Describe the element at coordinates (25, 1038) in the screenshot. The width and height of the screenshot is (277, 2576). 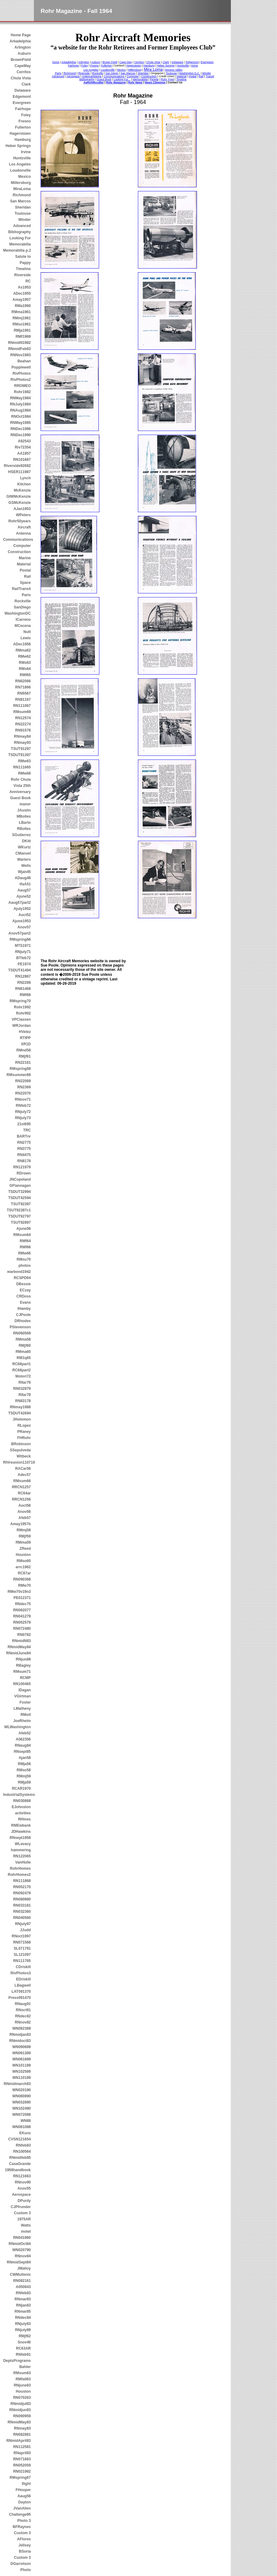
I see `RTIPP` at that location.